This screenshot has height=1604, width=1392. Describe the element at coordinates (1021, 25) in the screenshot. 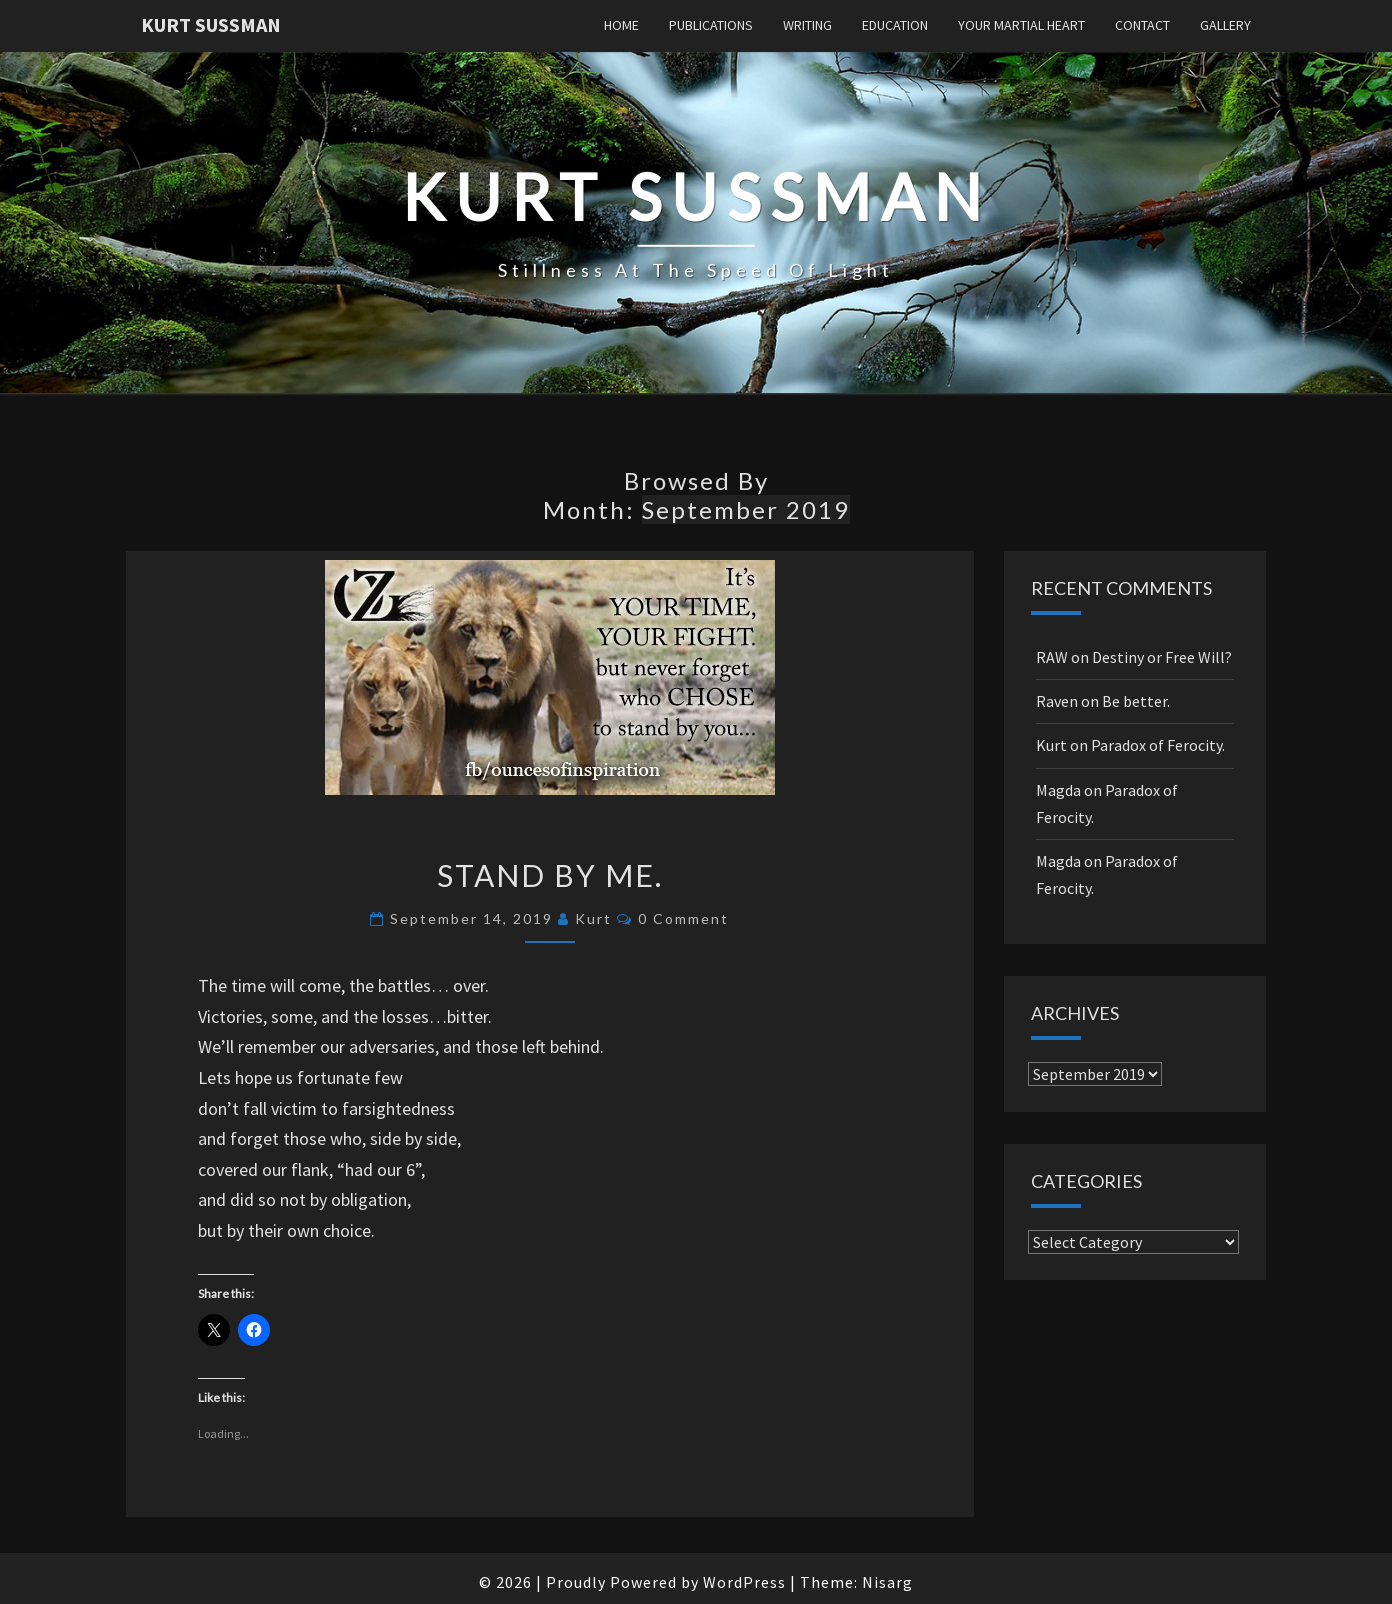

I see `Your Martial Heart` at that location.